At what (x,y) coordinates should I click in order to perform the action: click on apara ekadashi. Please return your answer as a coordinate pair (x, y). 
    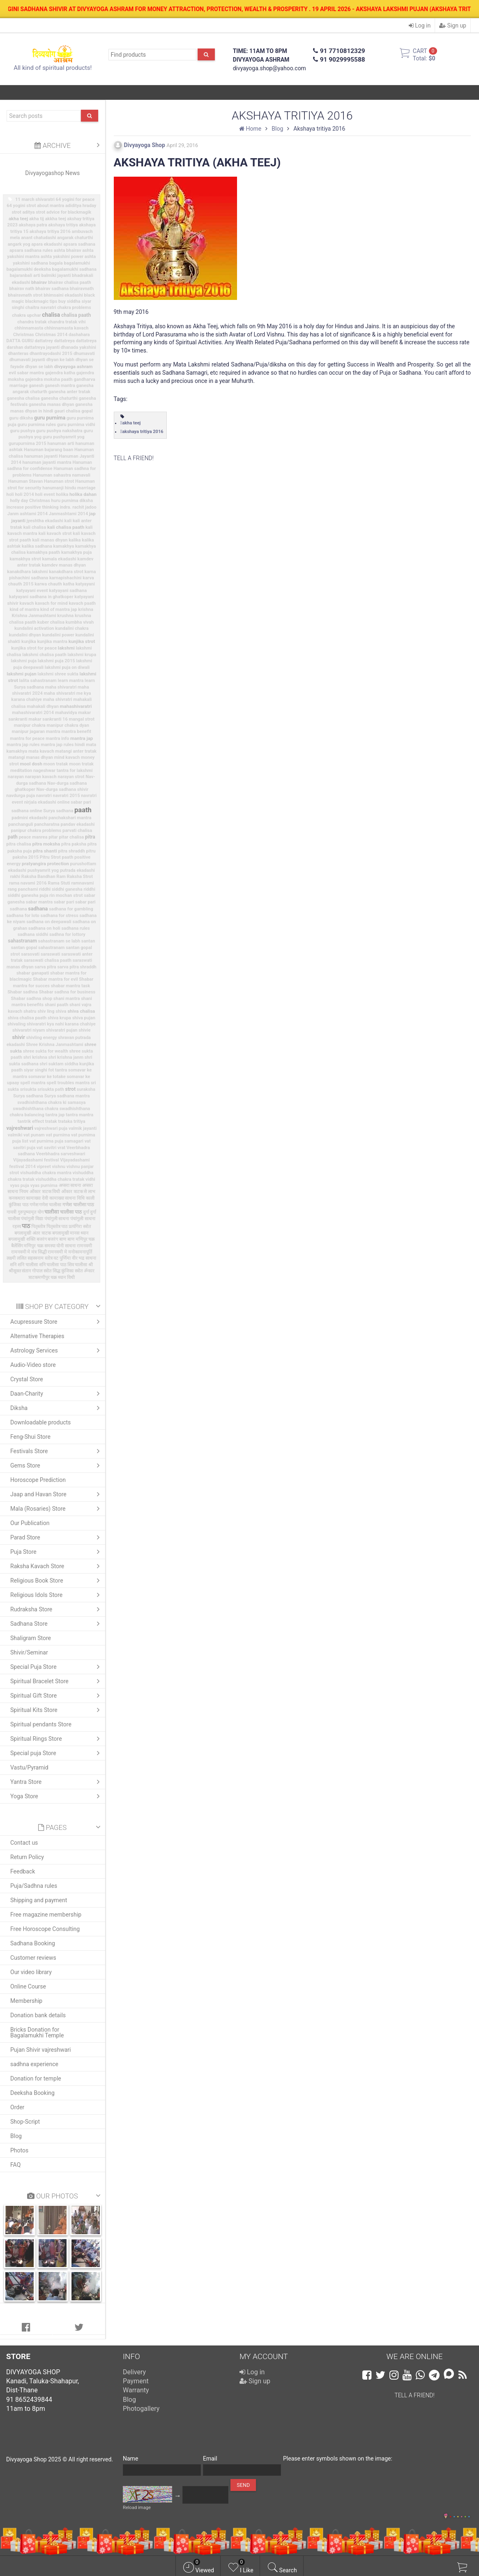
    Looking at the image, I should click on (46, 244).